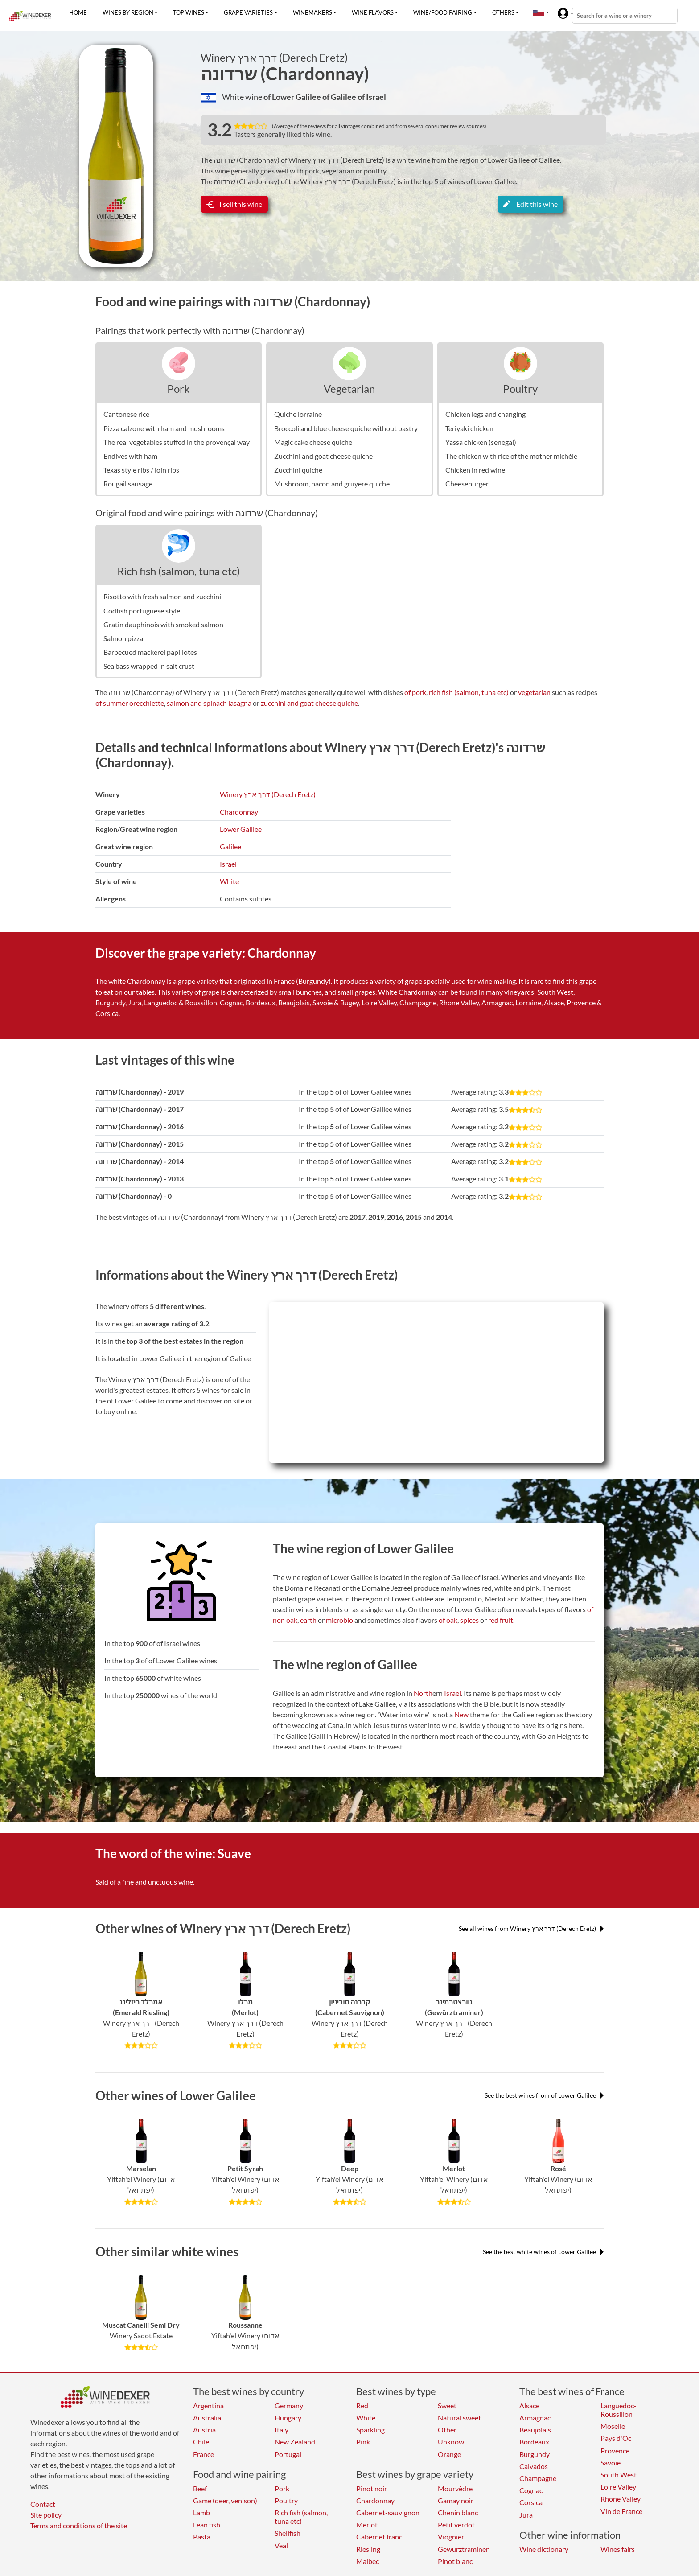  Describe the element at coordinates (455, 2500) in the screenshot. I see `Gamay noir` at that location.